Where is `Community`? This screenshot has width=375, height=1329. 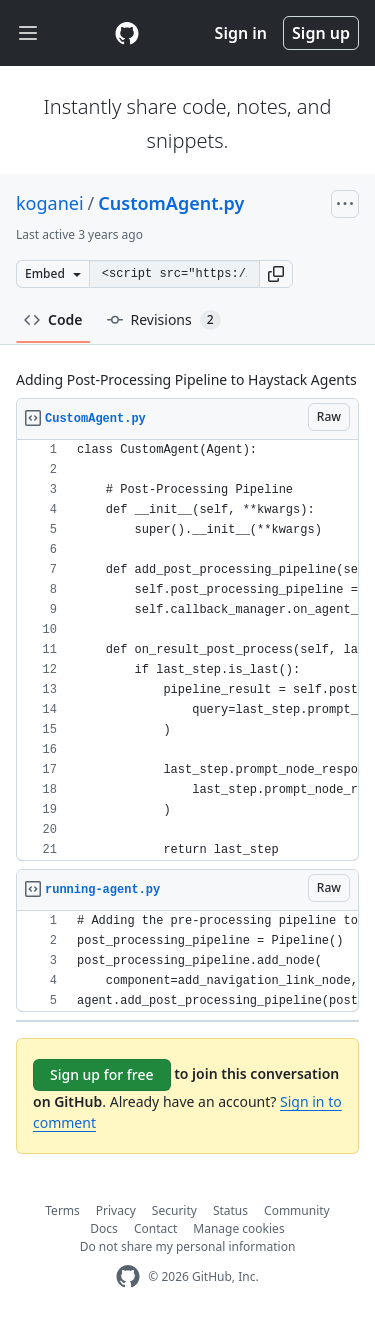 Community is located at coordinates (297, 1210).